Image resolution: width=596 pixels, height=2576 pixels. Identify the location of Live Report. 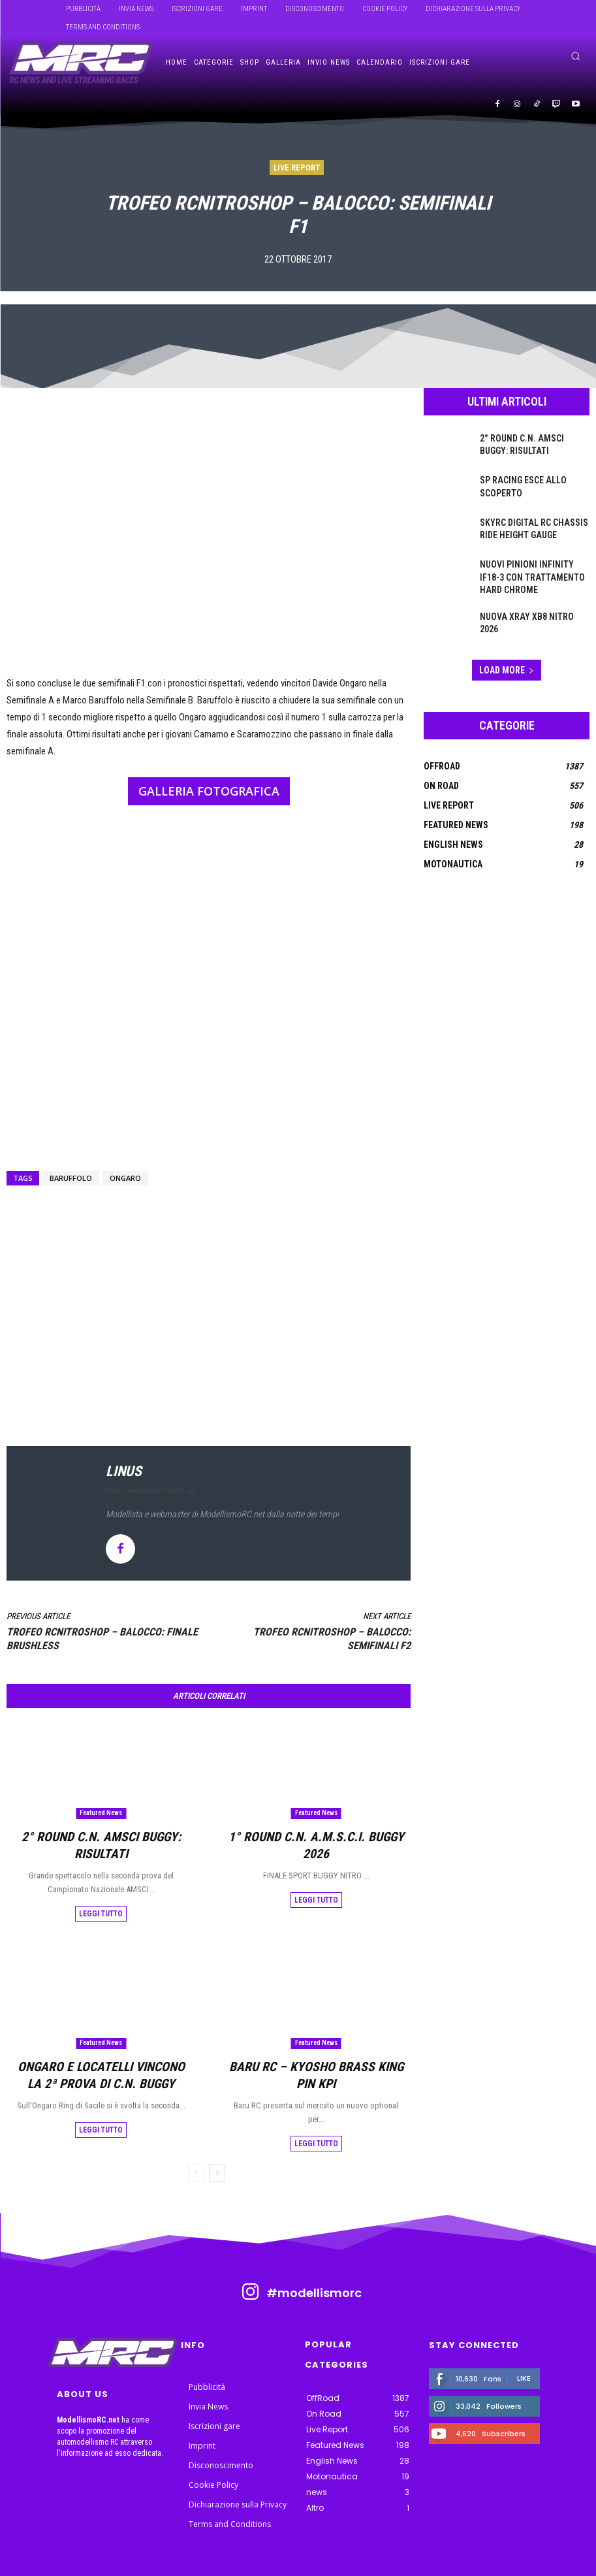
(297, 167).